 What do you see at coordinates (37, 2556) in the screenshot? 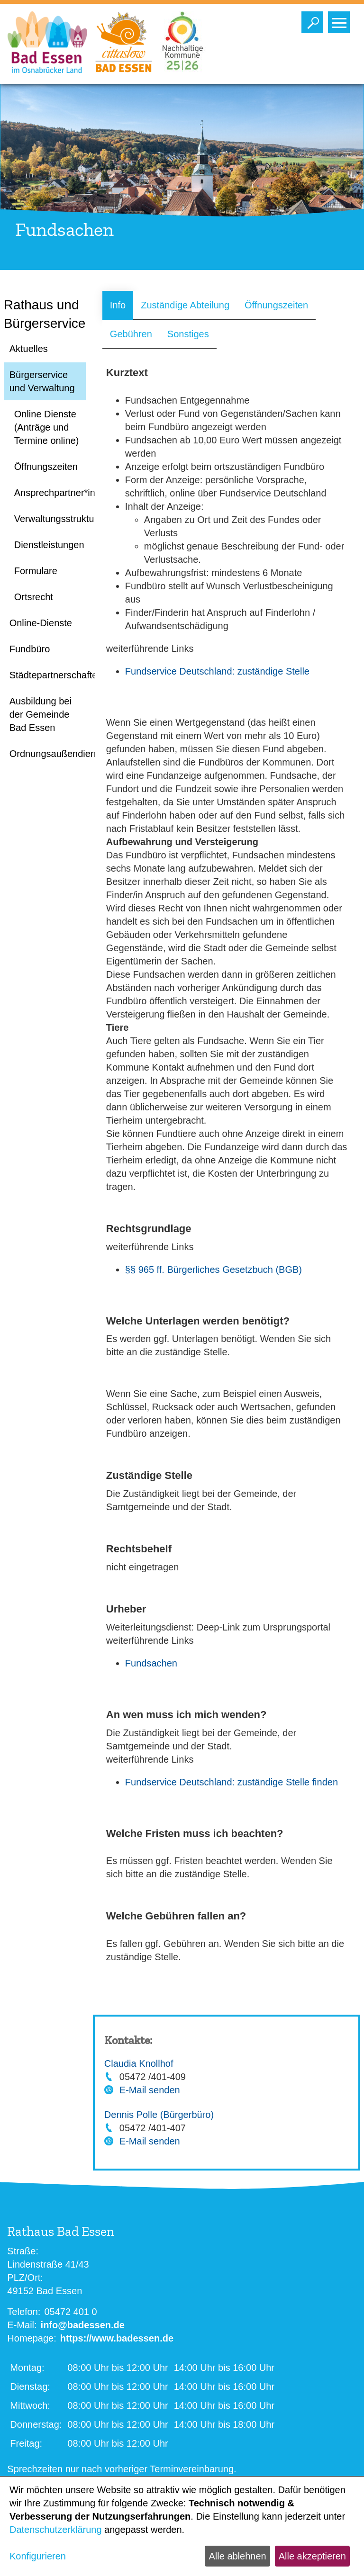
I see `Konfigurieren` at bounding box center [37, 2556].